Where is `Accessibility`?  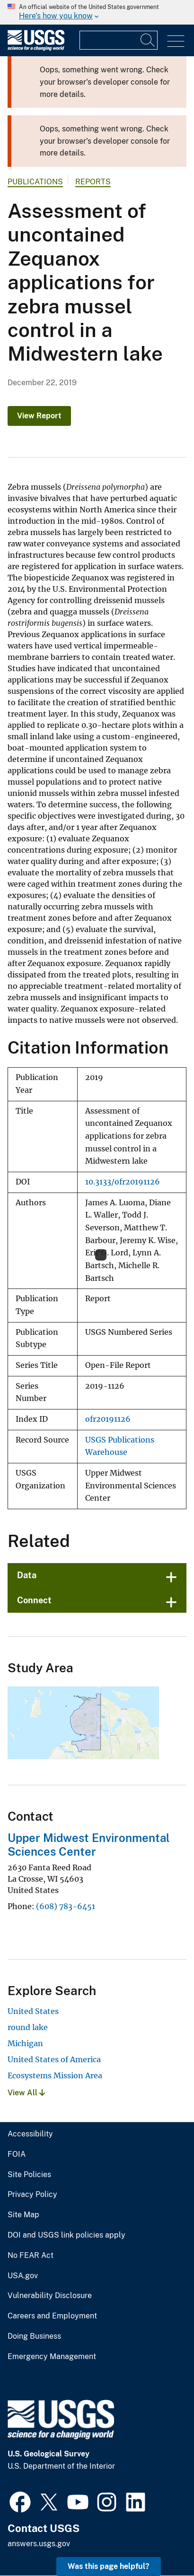 Accessibility is located at coordinates (30, 2134).